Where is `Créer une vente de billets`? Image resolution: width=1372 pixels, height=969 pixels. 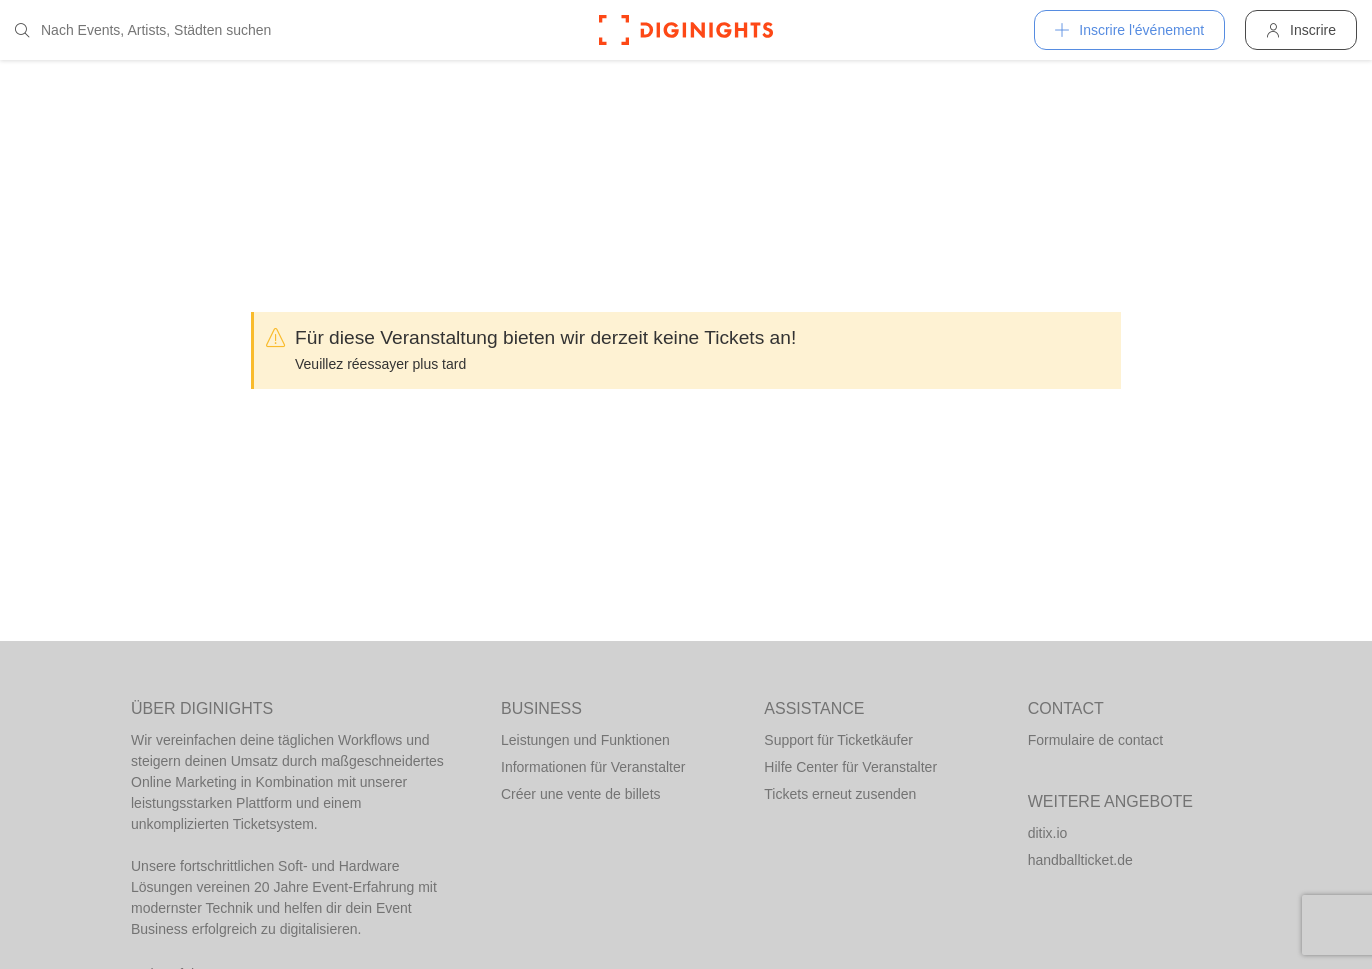 Créer une vente de billets is located at coordinates (581, 794).